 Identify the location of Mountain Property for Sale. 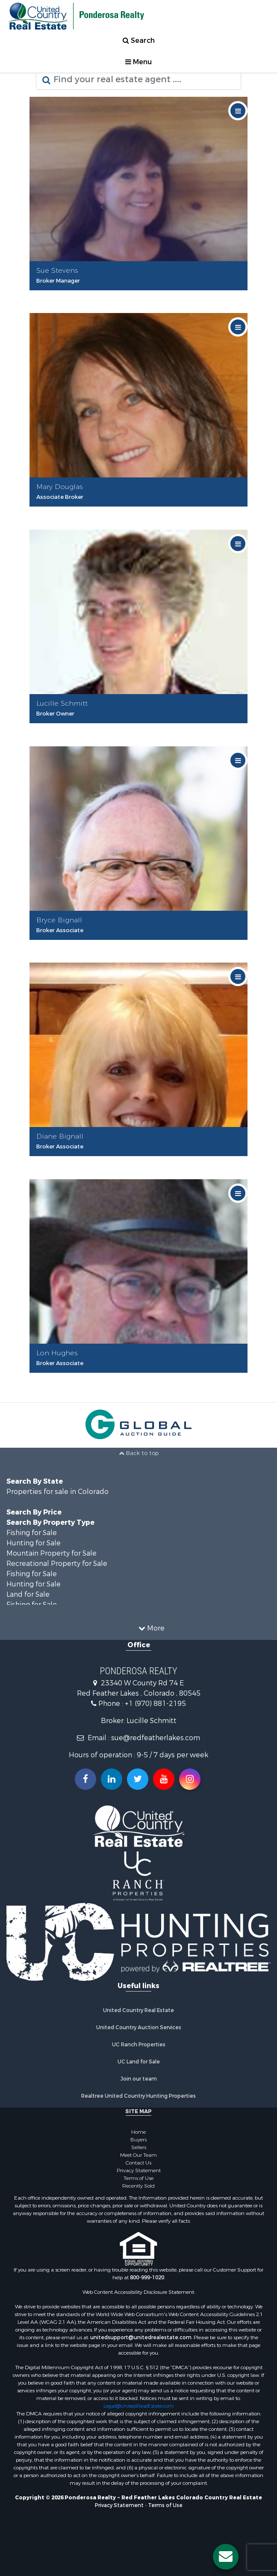
(51, 1553).